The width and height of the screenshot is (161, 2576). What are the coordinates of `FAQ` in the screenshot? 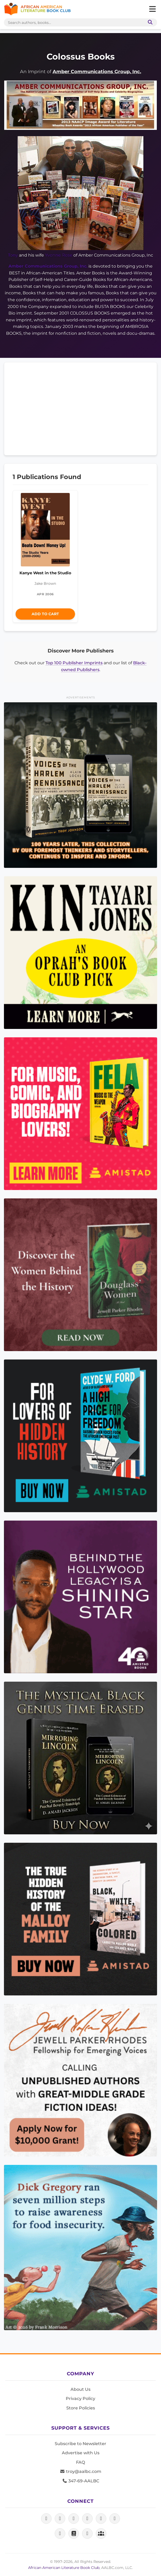 It's located at (80, 2462).